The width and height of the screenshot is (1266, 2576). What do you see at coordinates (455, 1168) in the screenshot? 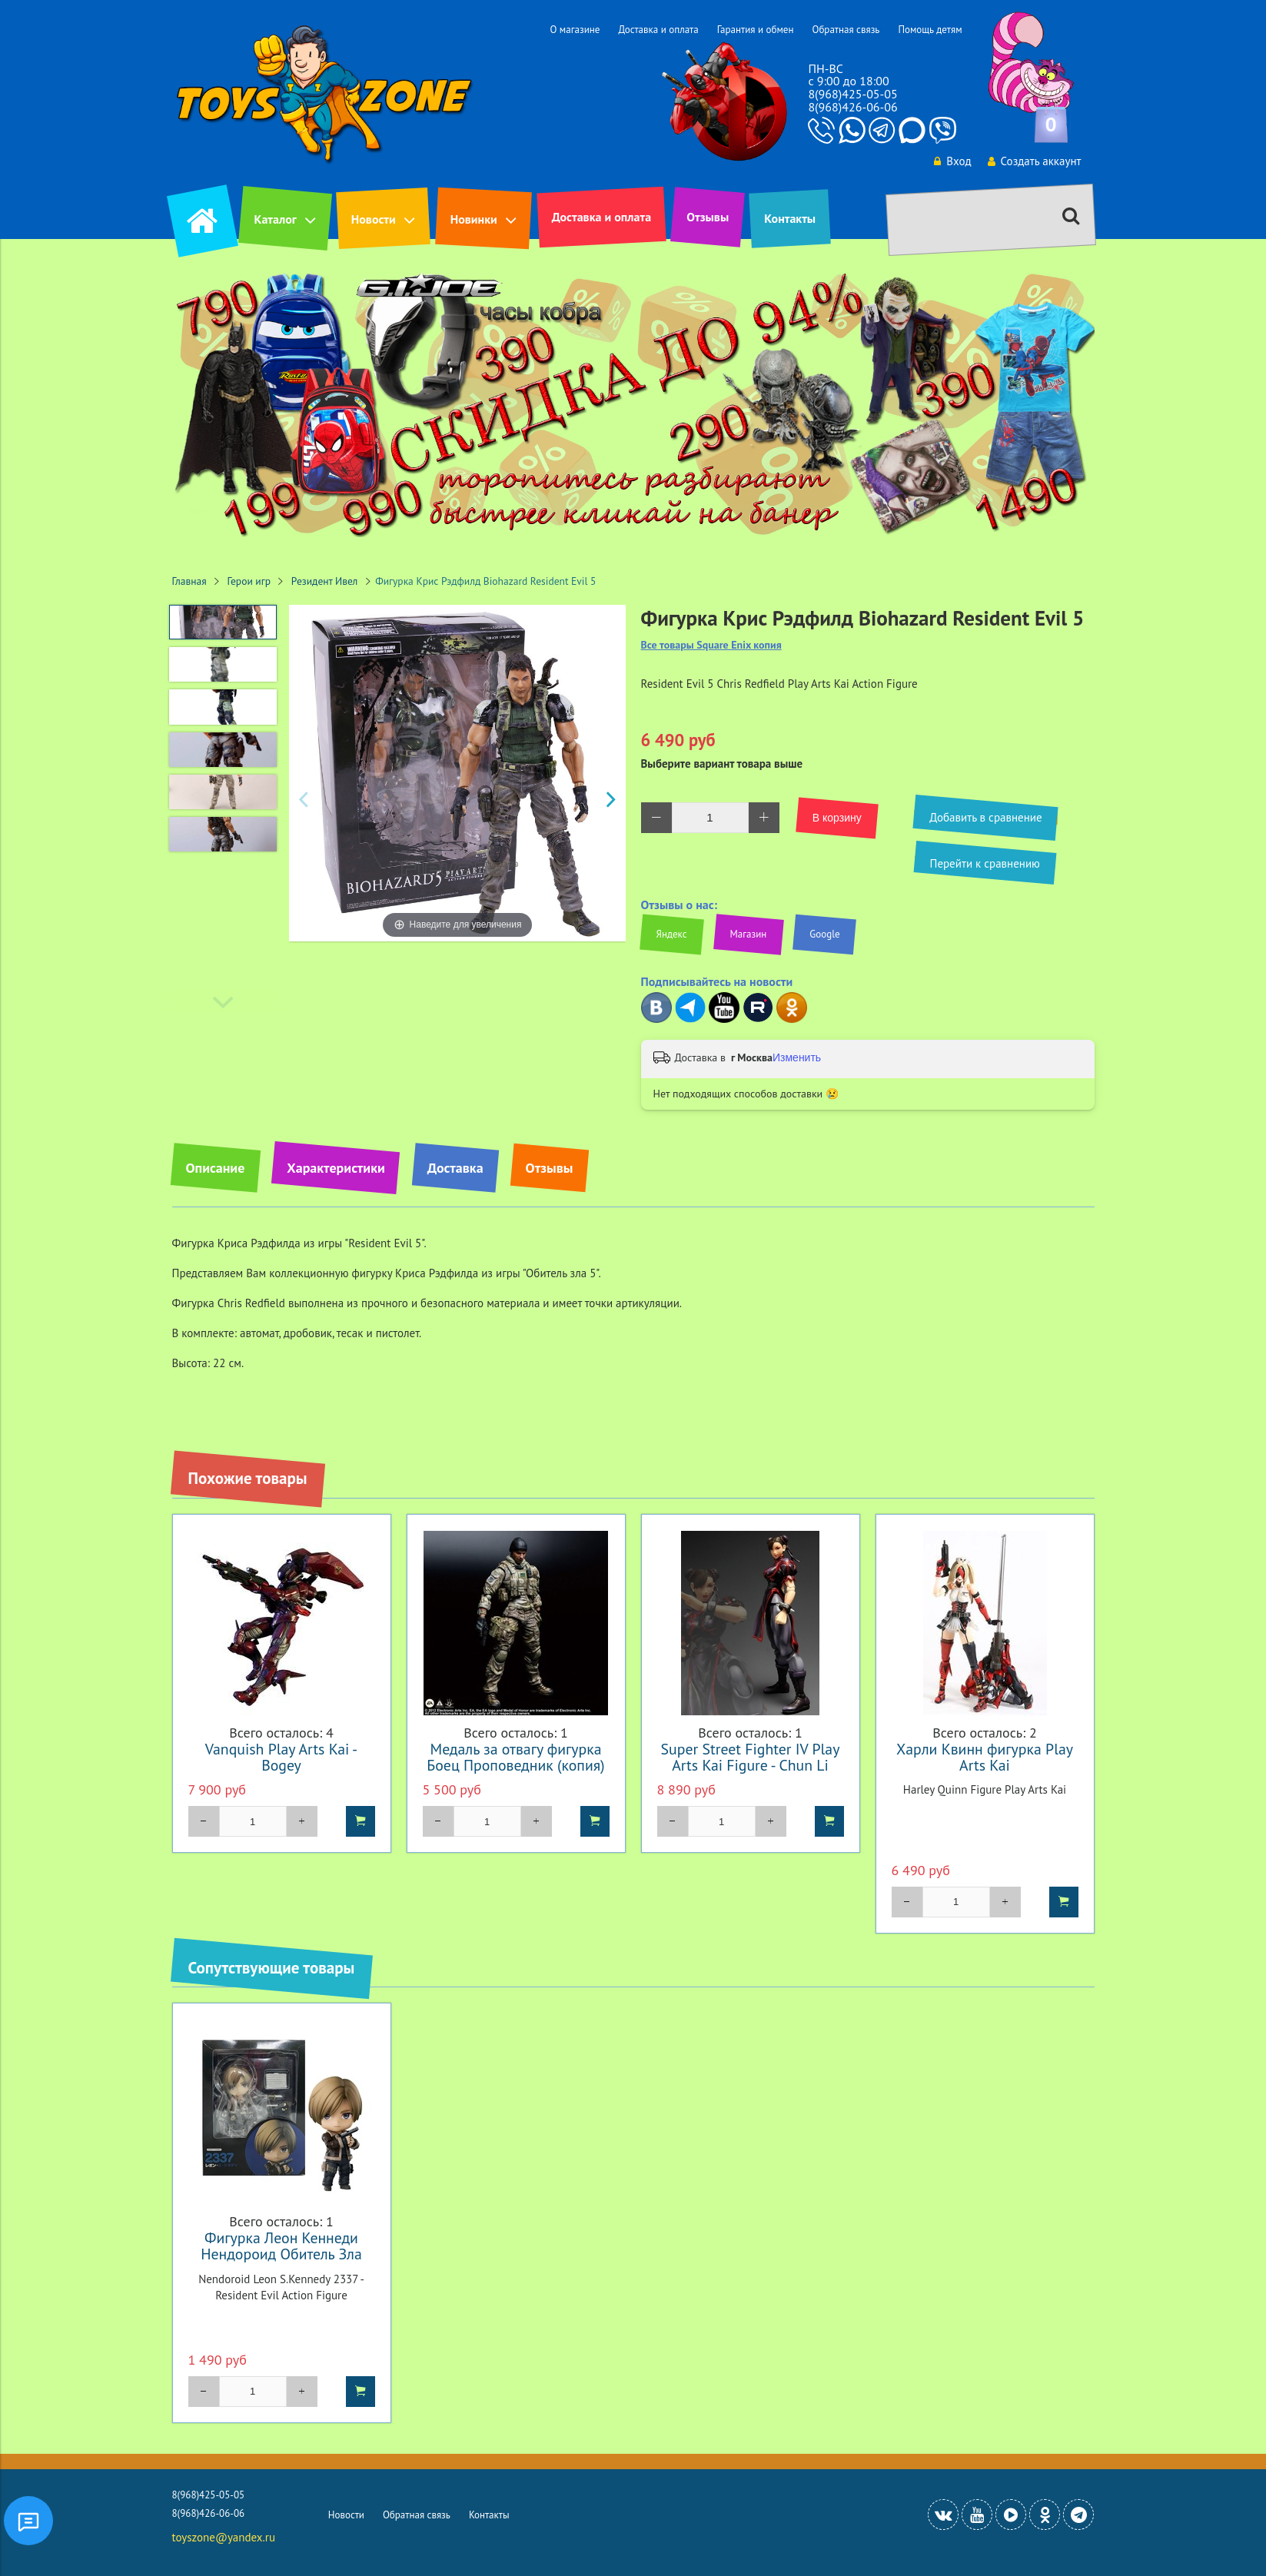
I see `Доставка` at bounding box center [455, 1168].